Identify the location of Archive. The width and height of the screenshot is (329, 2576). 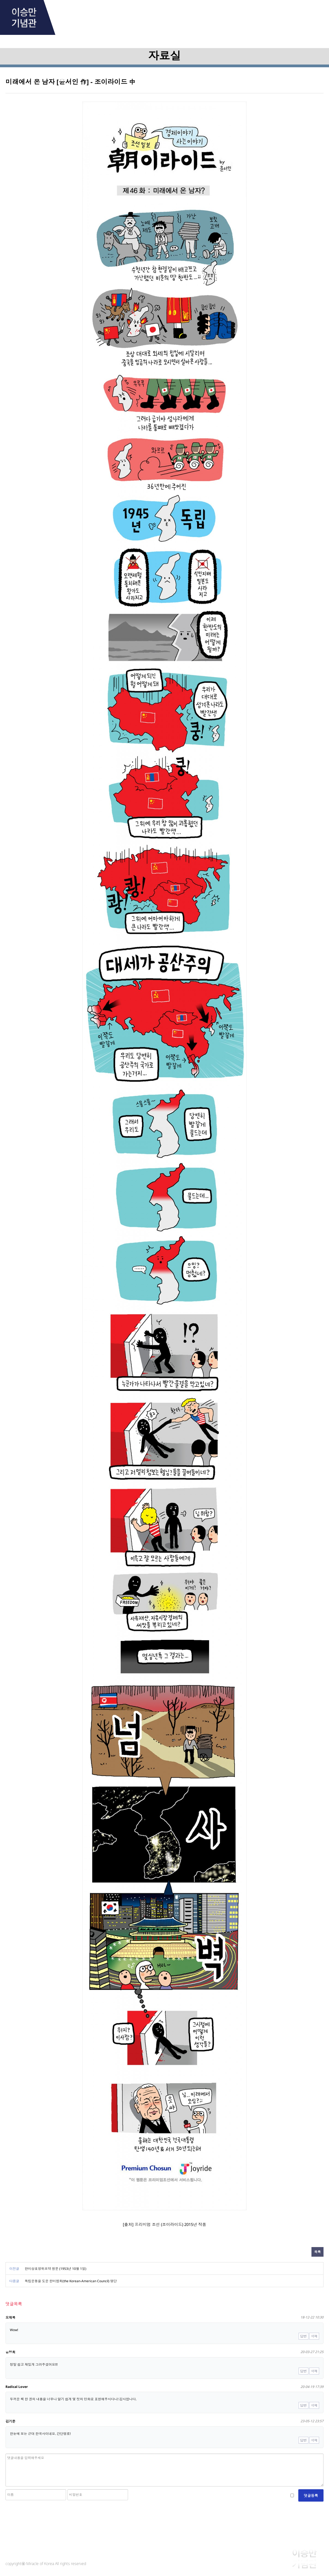
(138, 13).